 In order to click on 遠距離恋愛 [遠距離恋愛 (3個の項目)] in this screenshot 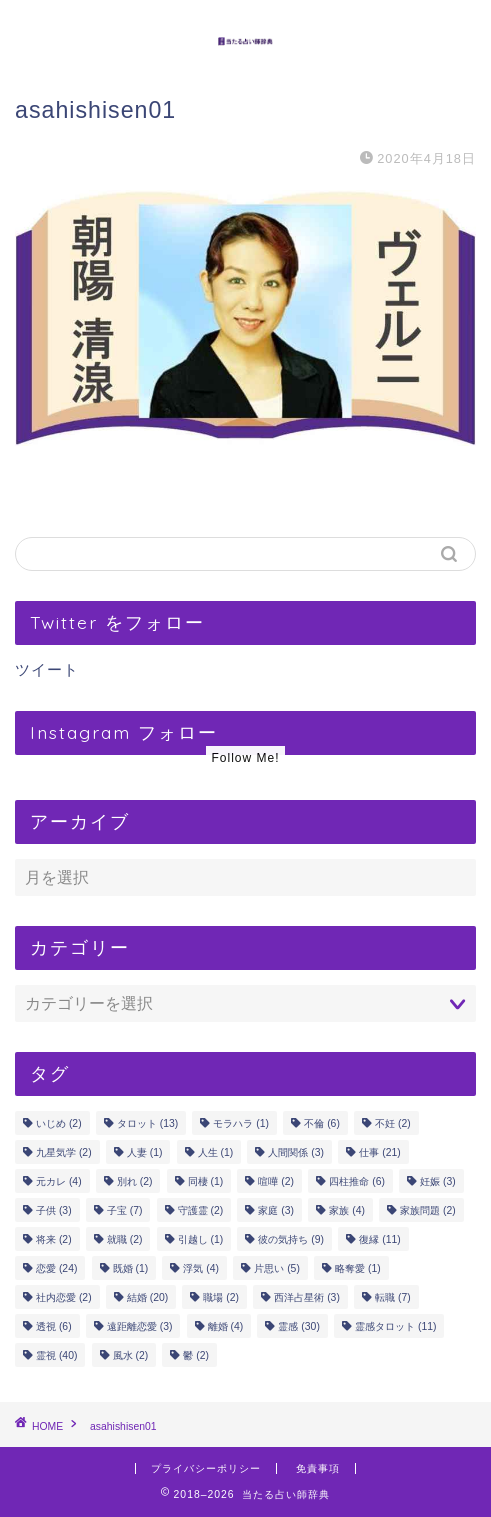, I will do `click(140, 1326)`.